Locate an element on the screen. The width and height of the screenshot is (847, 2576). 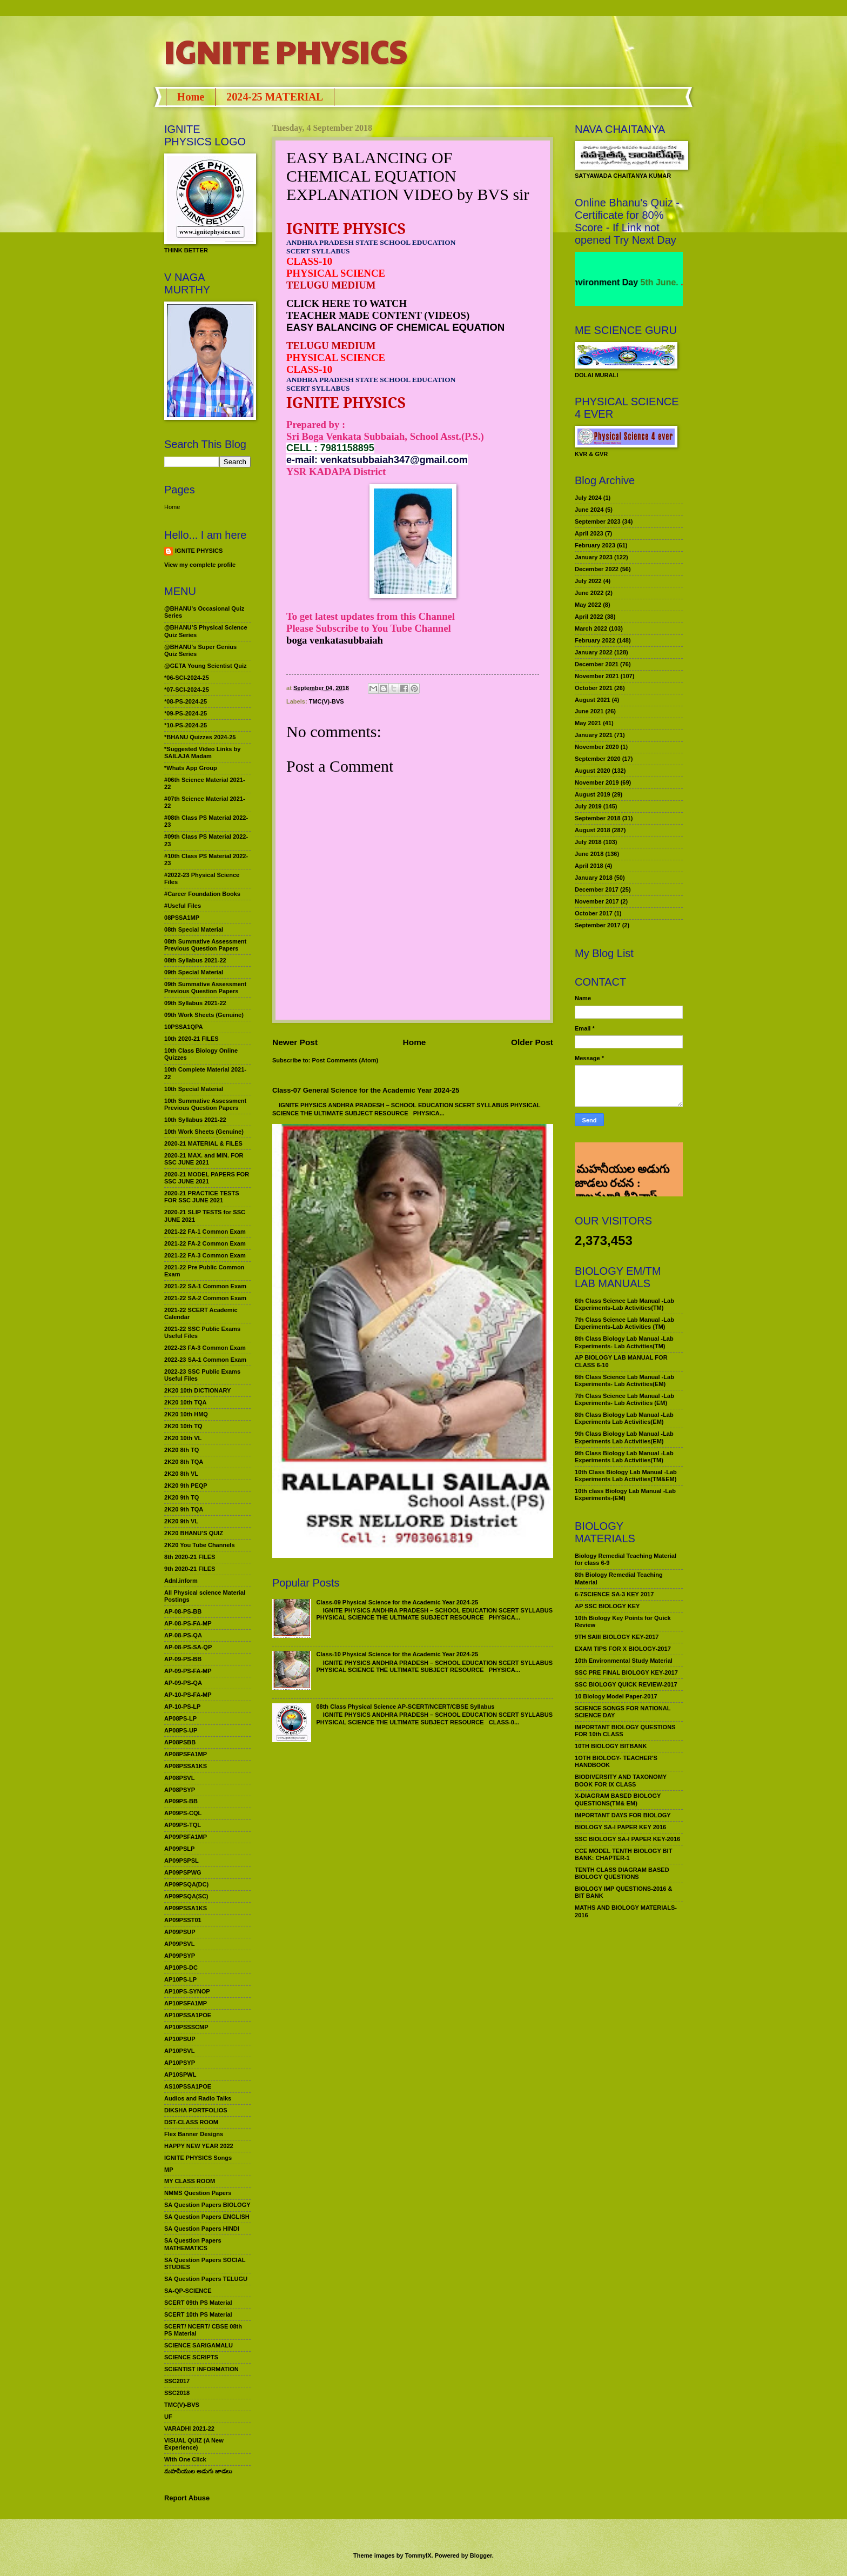
10 Biology Model Paper-2017 is located at coordinates (616, 1696).